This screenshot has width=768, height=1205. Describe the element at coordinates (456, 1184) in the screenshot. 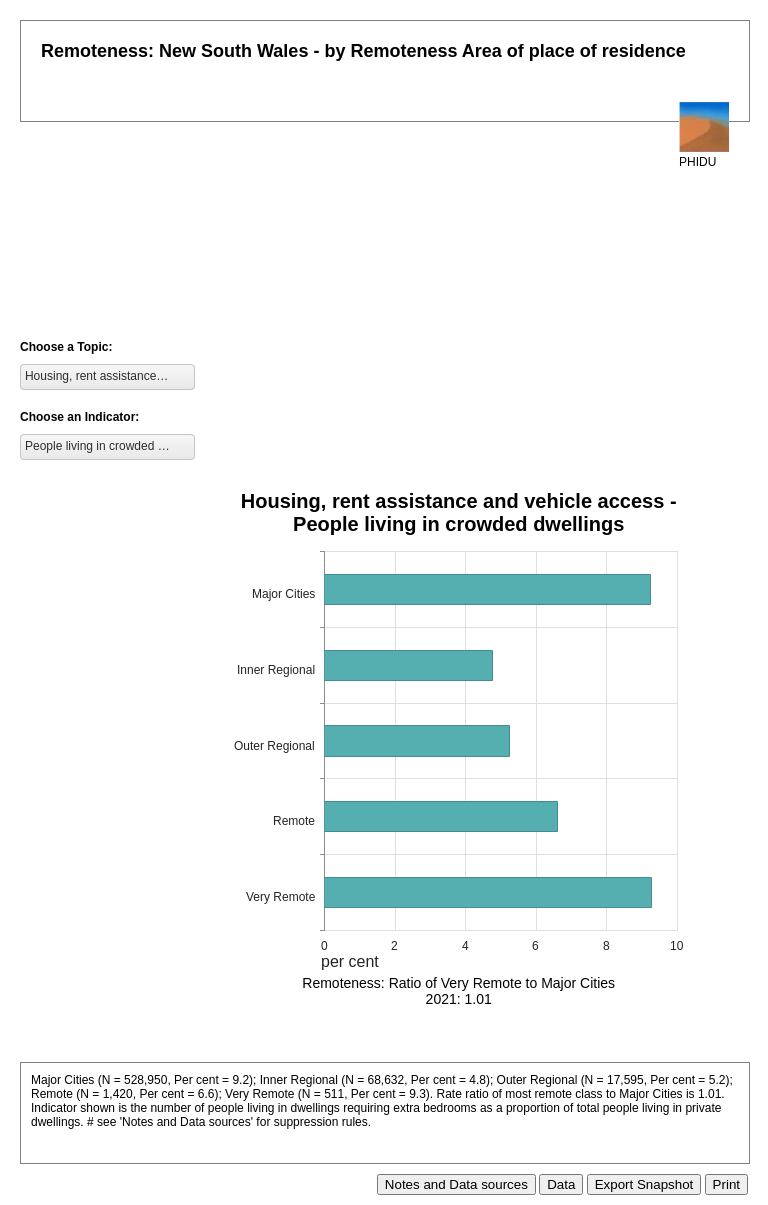

I see `Notes and Data sources` at that location.